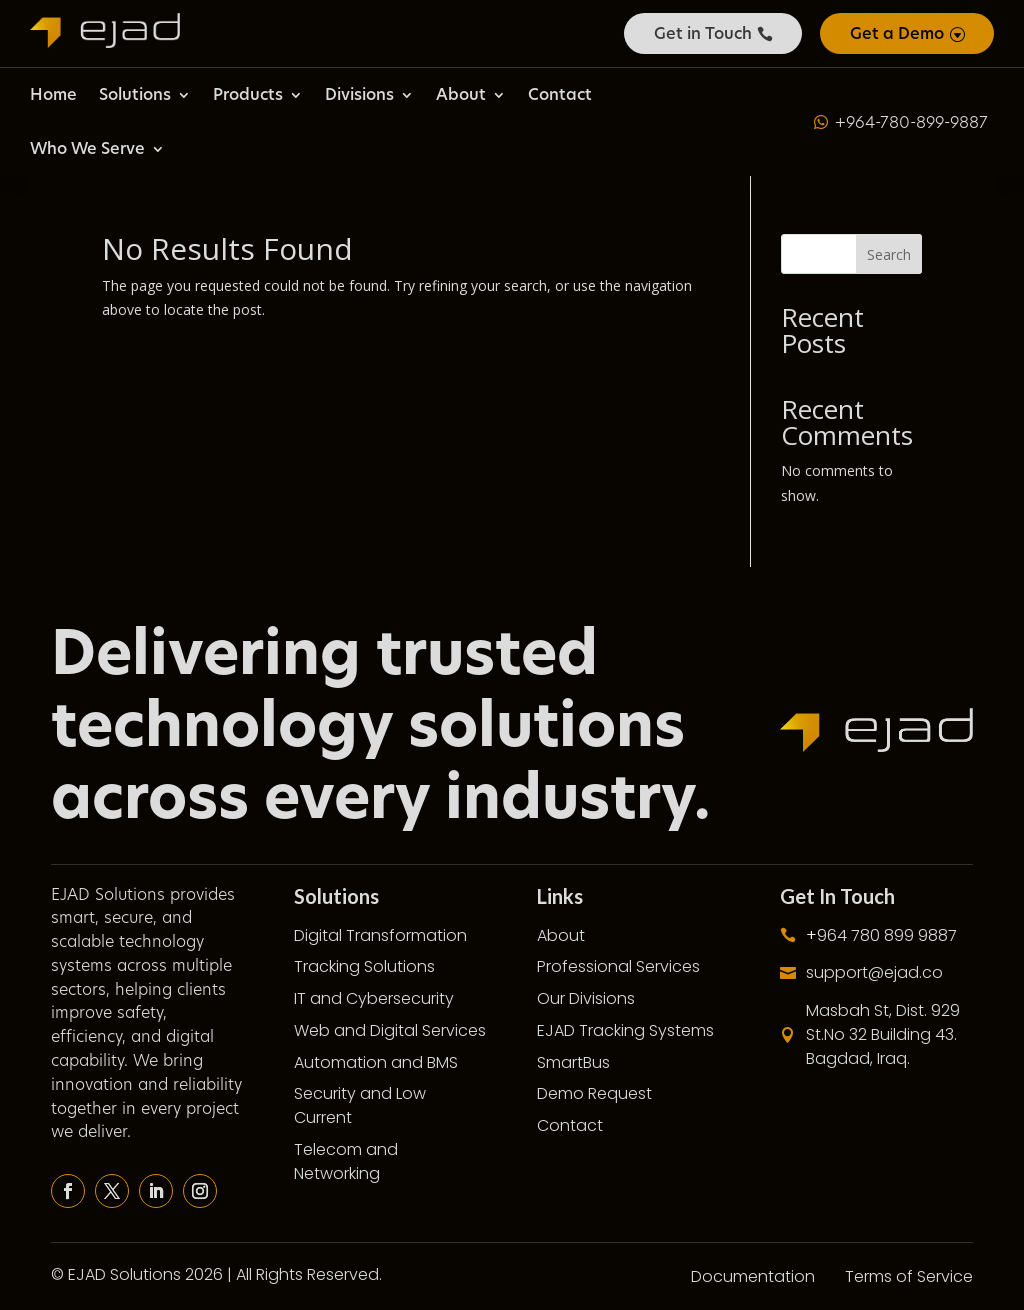 This screenshot has width=1024, height=1310. Describe the element at coordinates (376, 1062) in the screenshot. I see `Automation and BMS` at that location.